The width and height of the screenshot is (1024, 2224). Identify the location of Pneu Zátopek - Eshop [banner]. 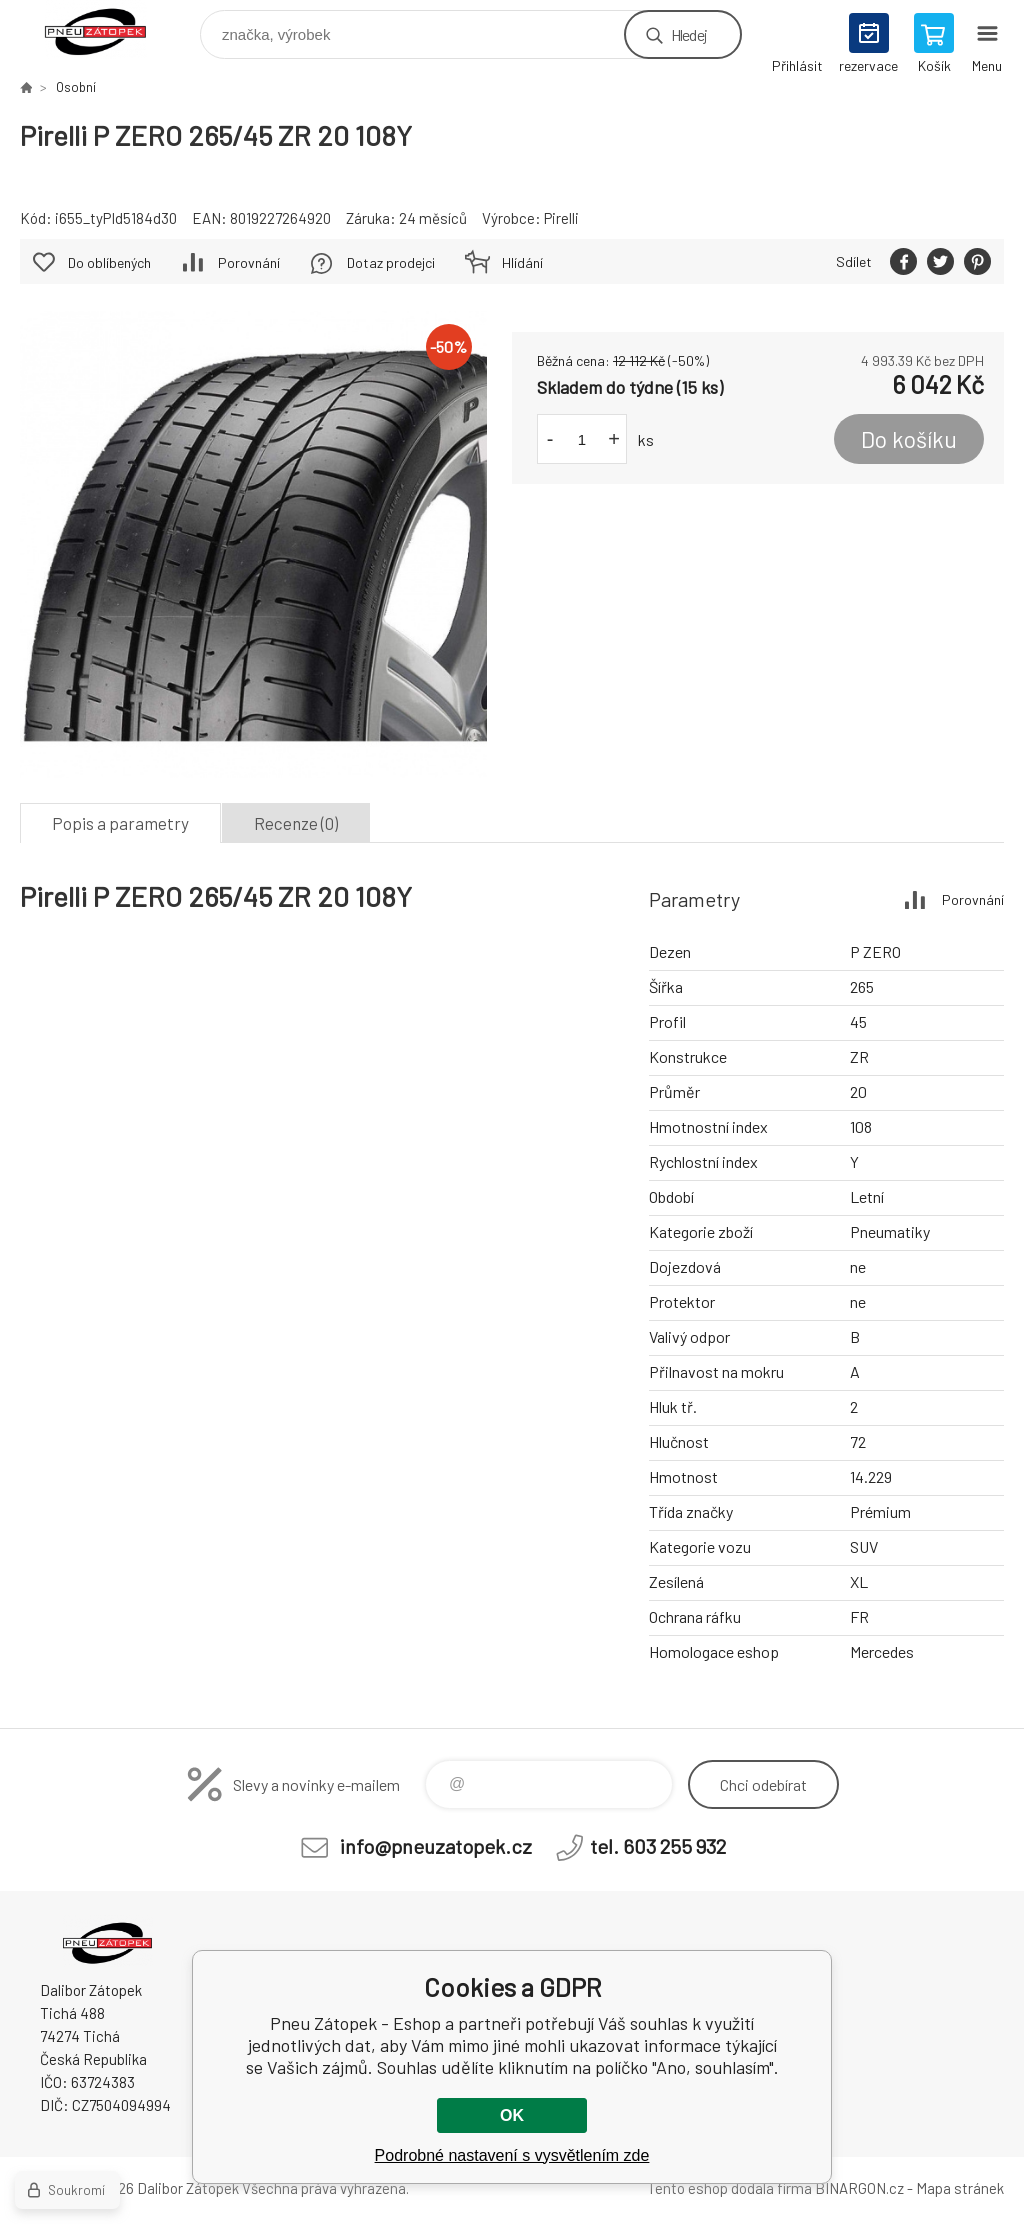
(108, 29).